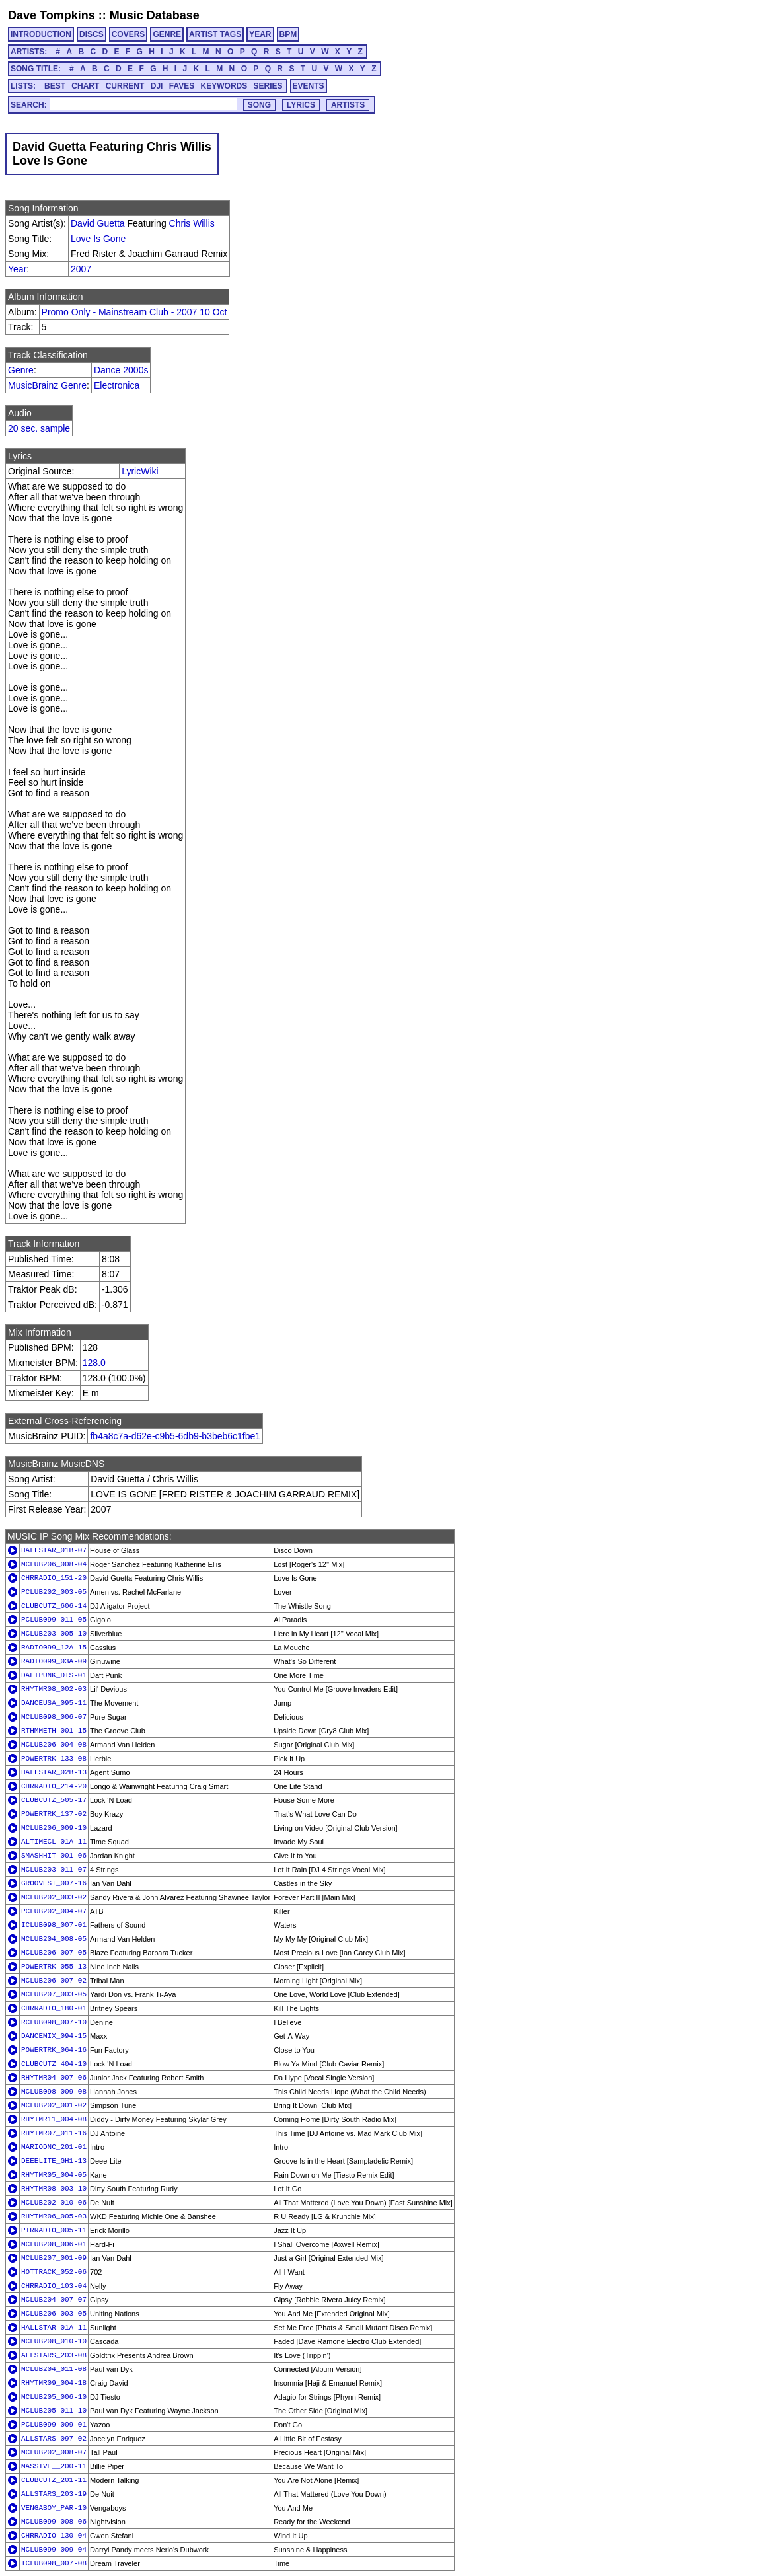 The image size is (779, 2576). What do you see at coordinates (54, 2216) in the screenshot?
I see `RHYTMR06_005-03` at bounding box center [54, 2216].